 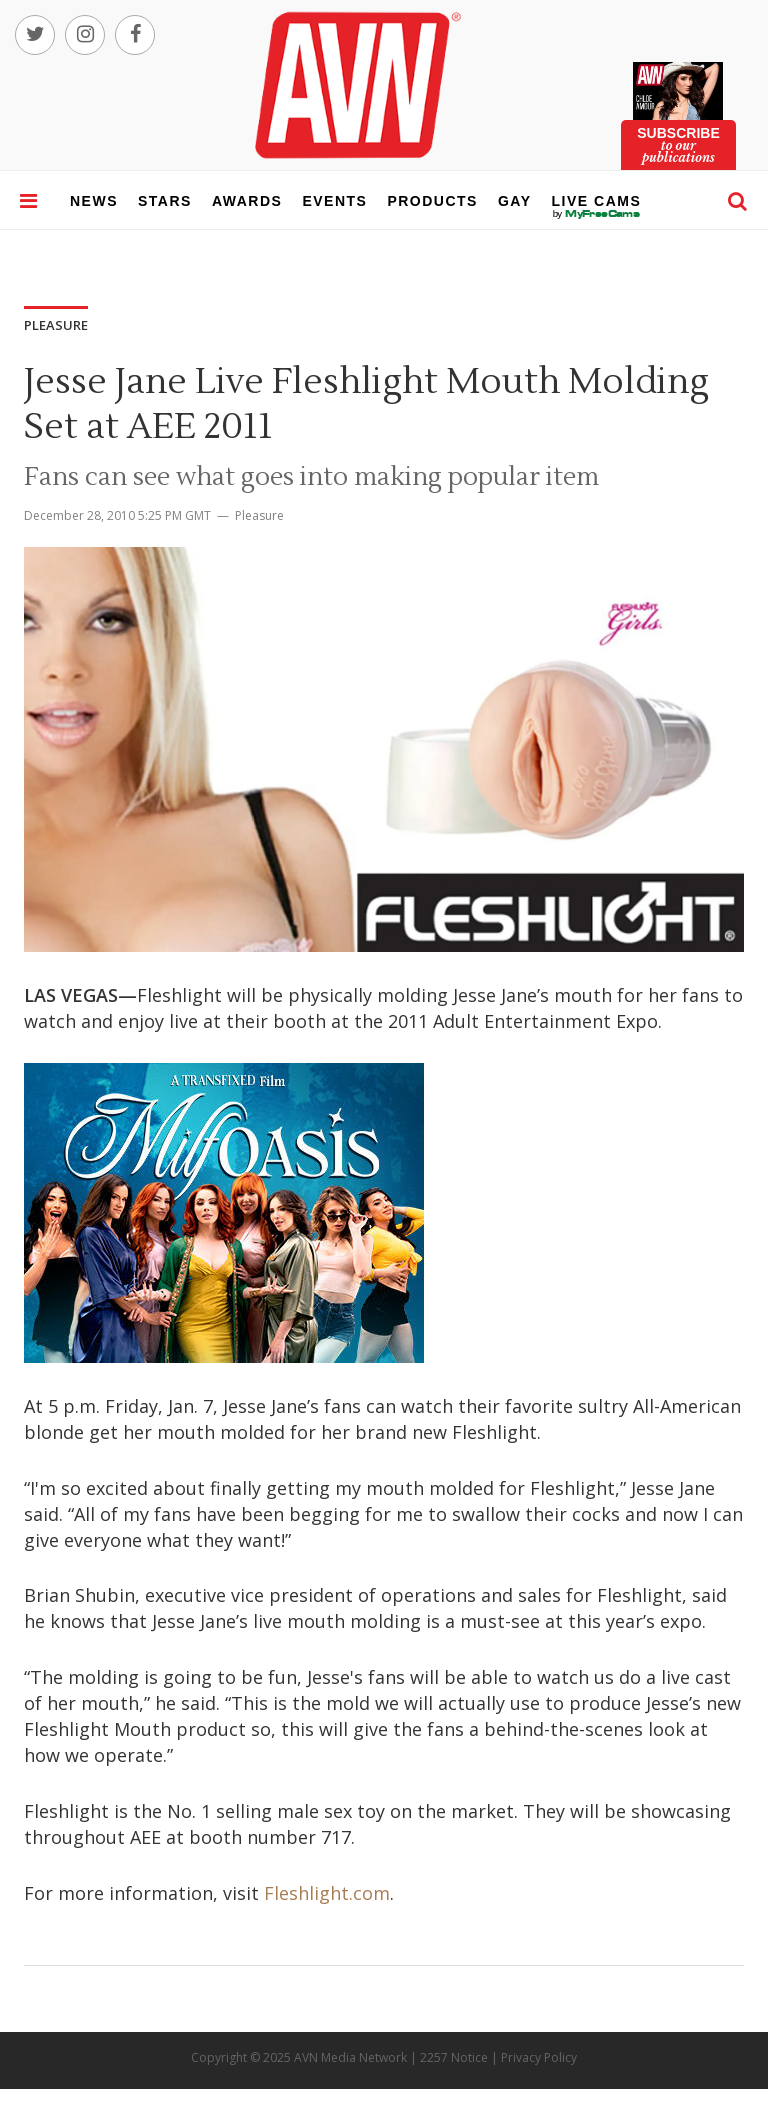 What do you see at coordinates (454, 2057) in the screenshot?
I see `2257 Notice` at bounding box center [454, 2057].